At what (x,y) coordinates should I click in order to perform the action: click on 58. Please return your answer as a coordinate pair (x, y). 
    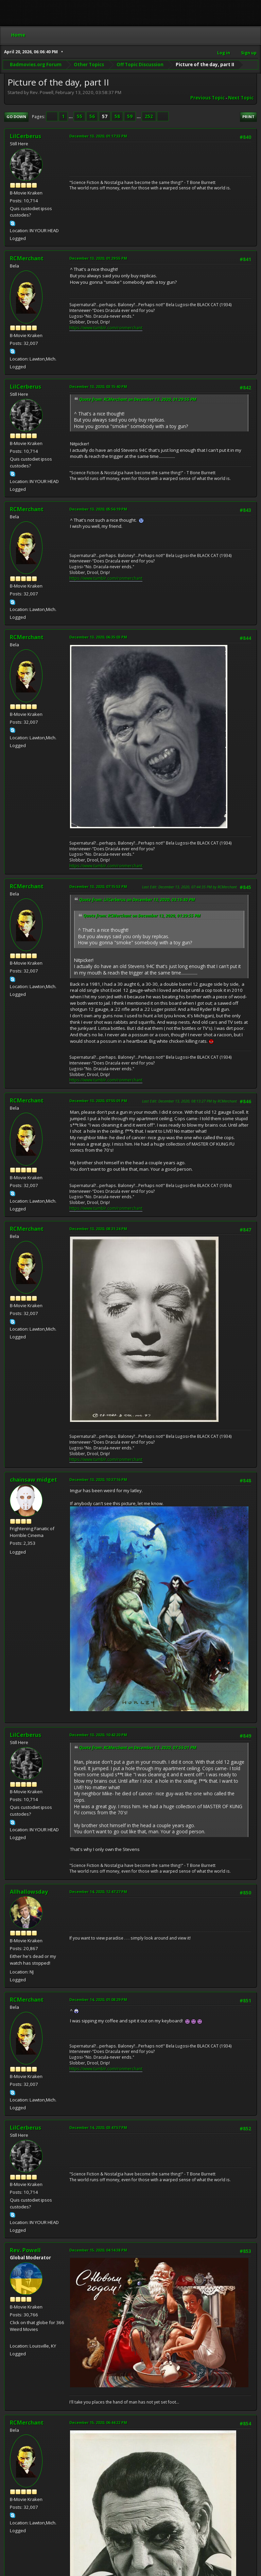
    Looking at the image, I should click on (117, 116).